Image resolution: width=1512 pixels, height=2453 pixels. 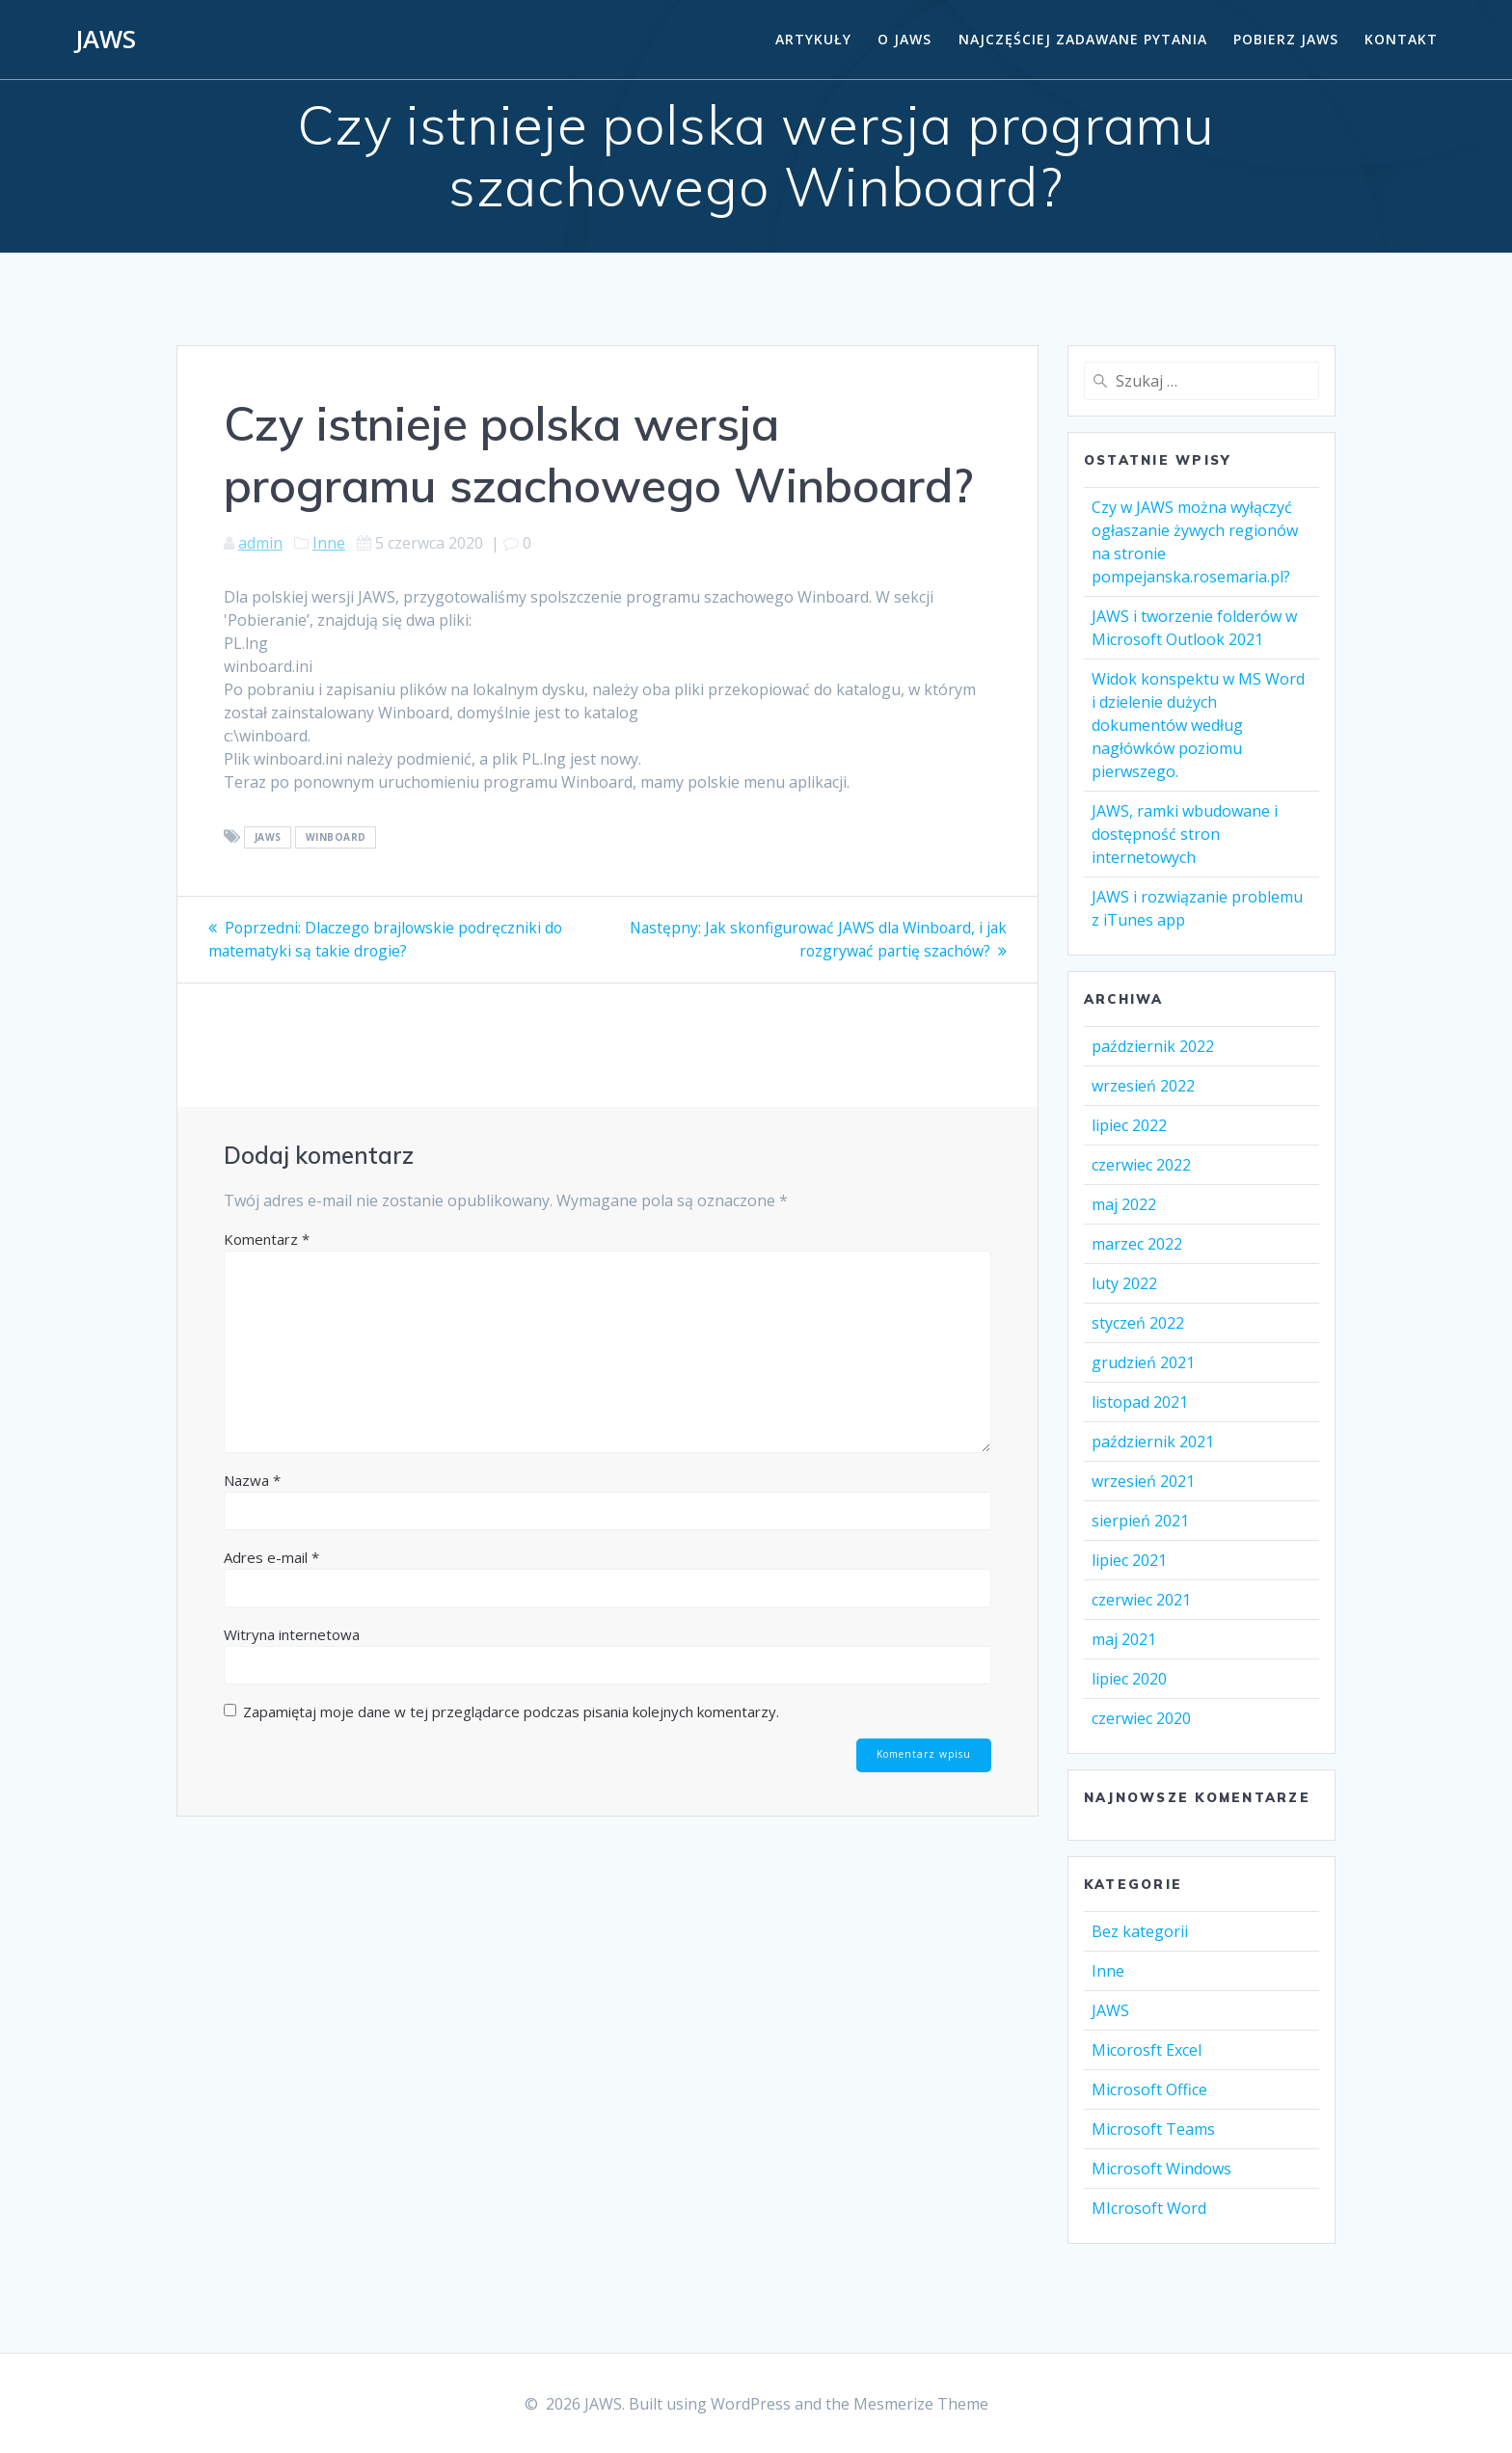 I want to click on admin, so click(x=260, y=542).